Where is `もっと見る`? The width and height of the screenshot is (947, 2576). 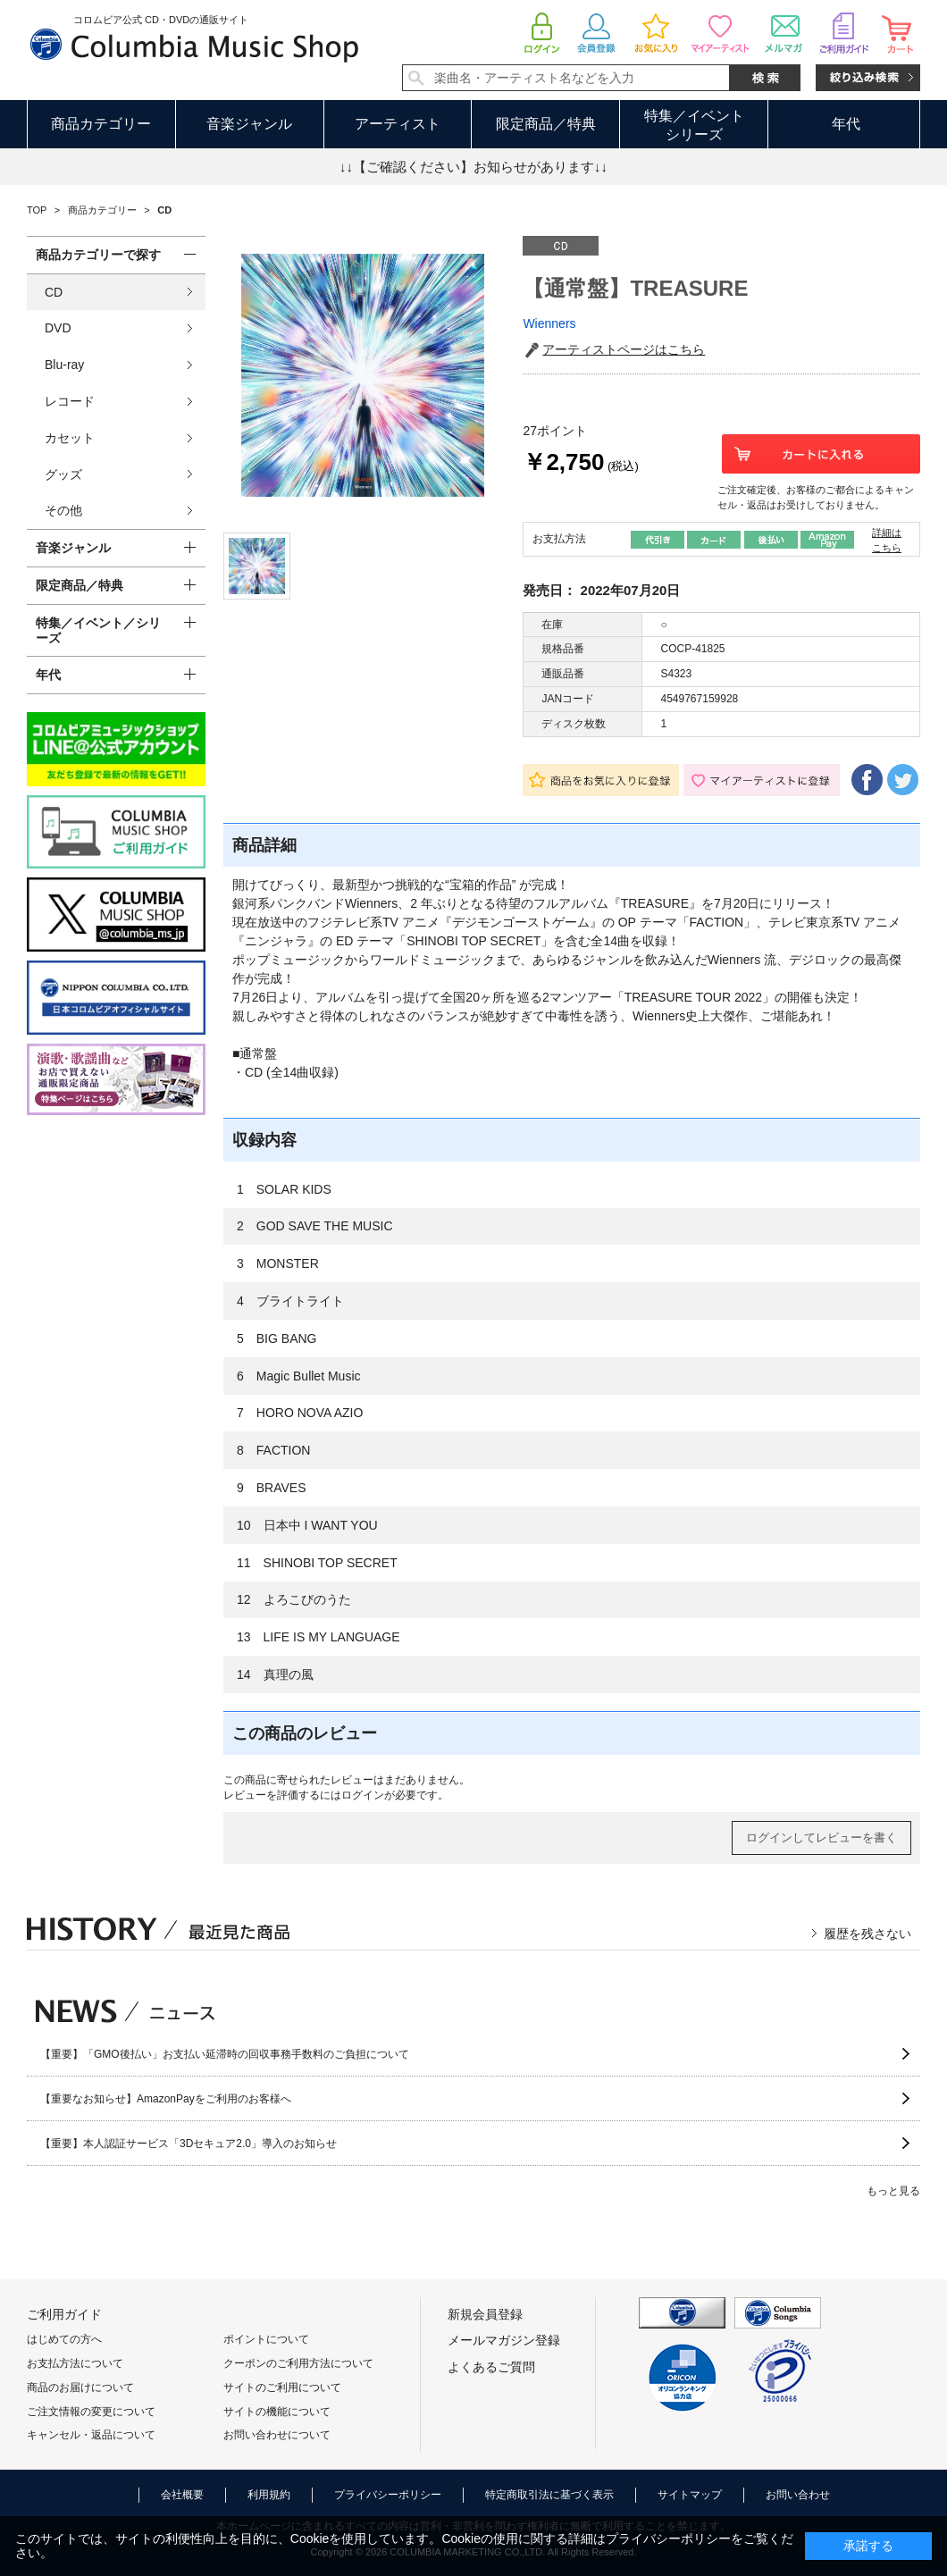 もっと見る is located at coordinates (893, 2191).